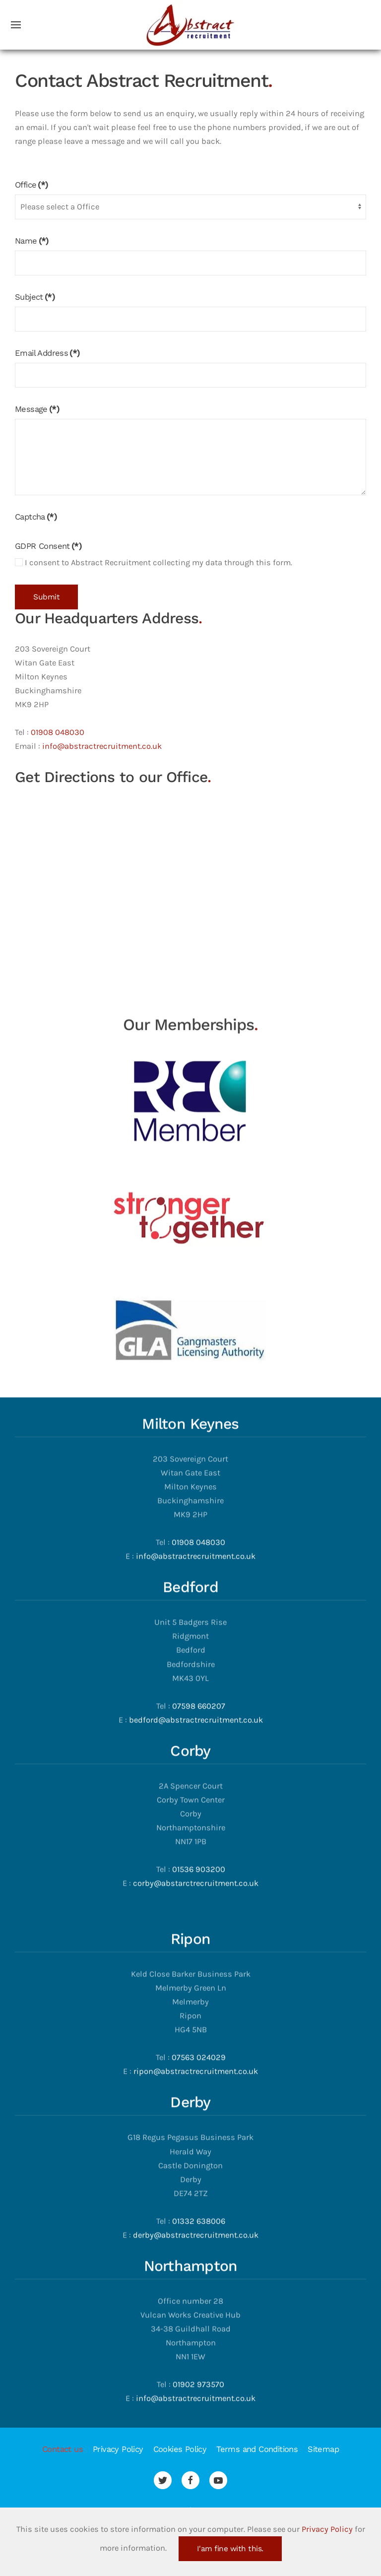 The width and height of the screenshot is (381, 2576). I want to click on derby@abstractrecruitment.co.uk, so click(195, 2161).